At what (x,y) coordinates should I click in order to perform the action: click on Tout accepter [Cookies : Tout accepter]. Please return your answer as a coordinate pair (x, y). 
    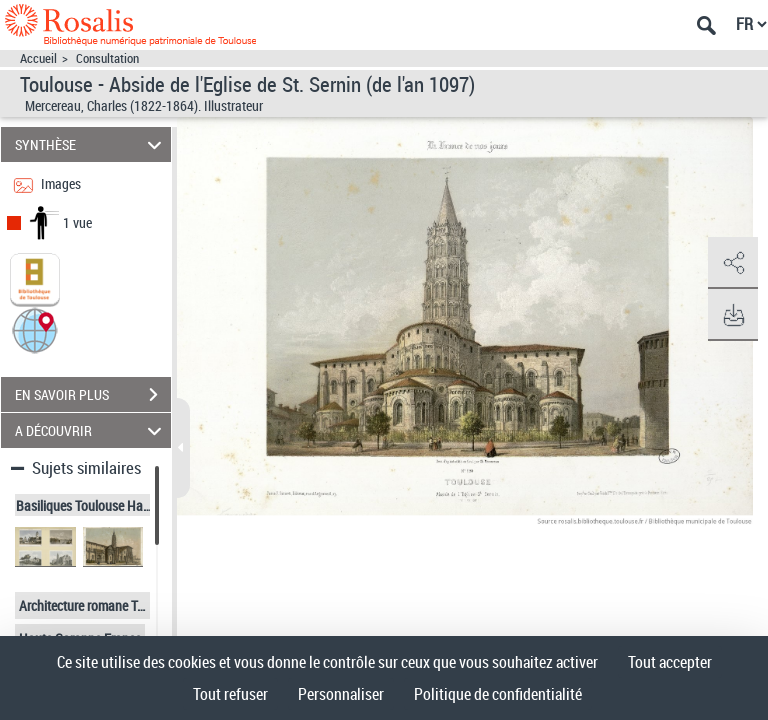
    Looking at the image, I should click on (670, 662).